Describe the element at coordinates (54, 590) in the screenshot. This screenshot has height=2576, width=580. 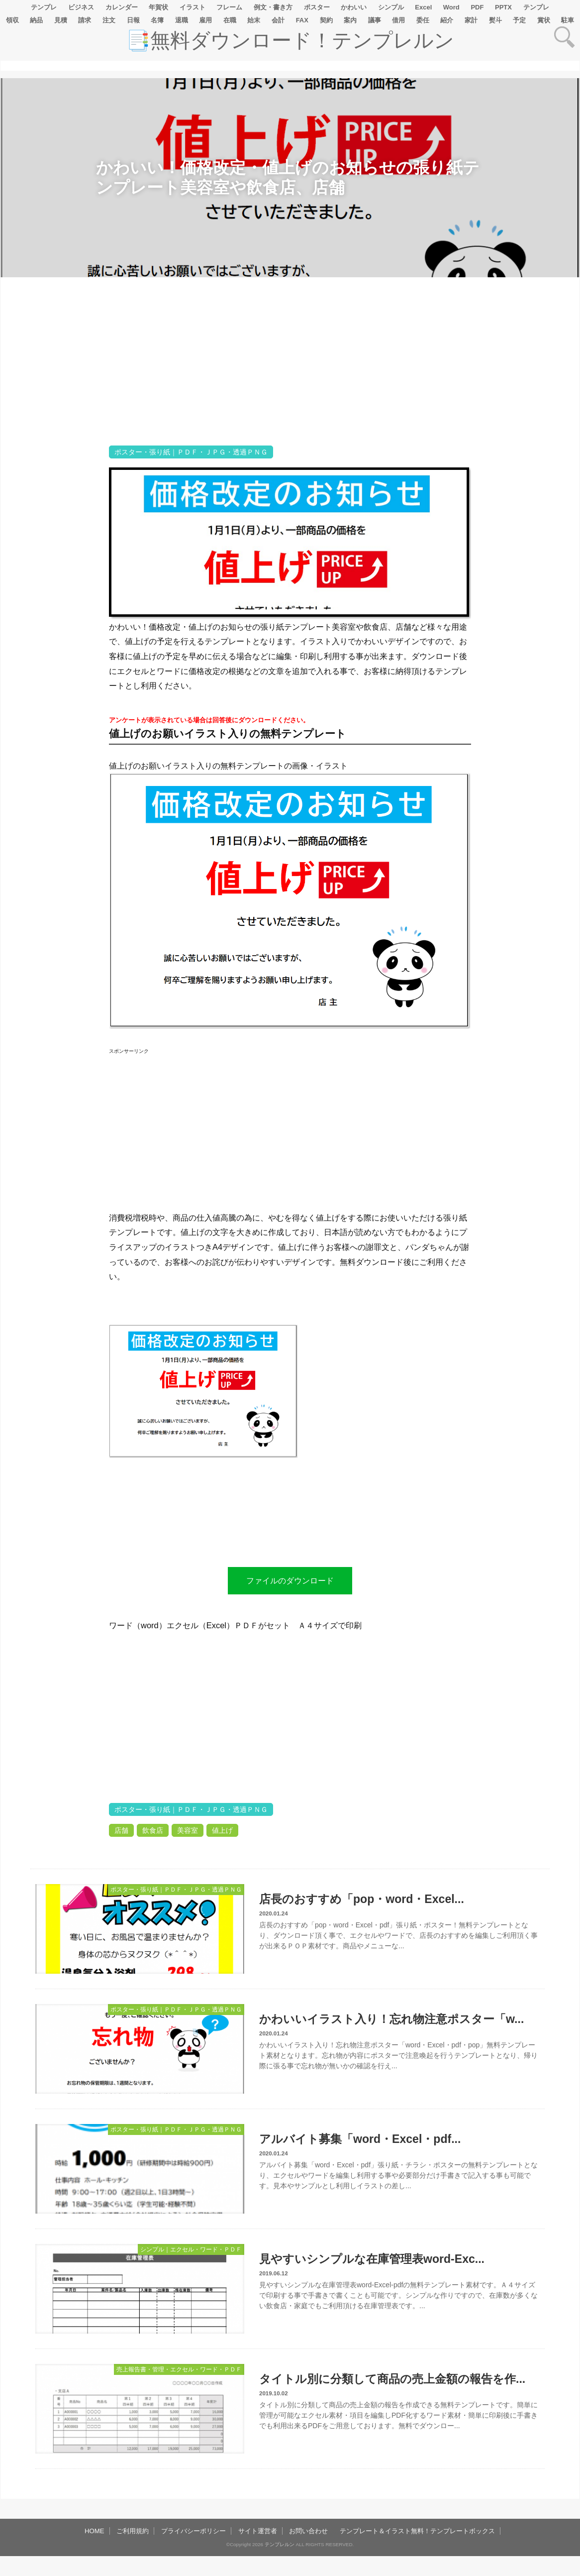
I see `[Advertisement]` at that location.